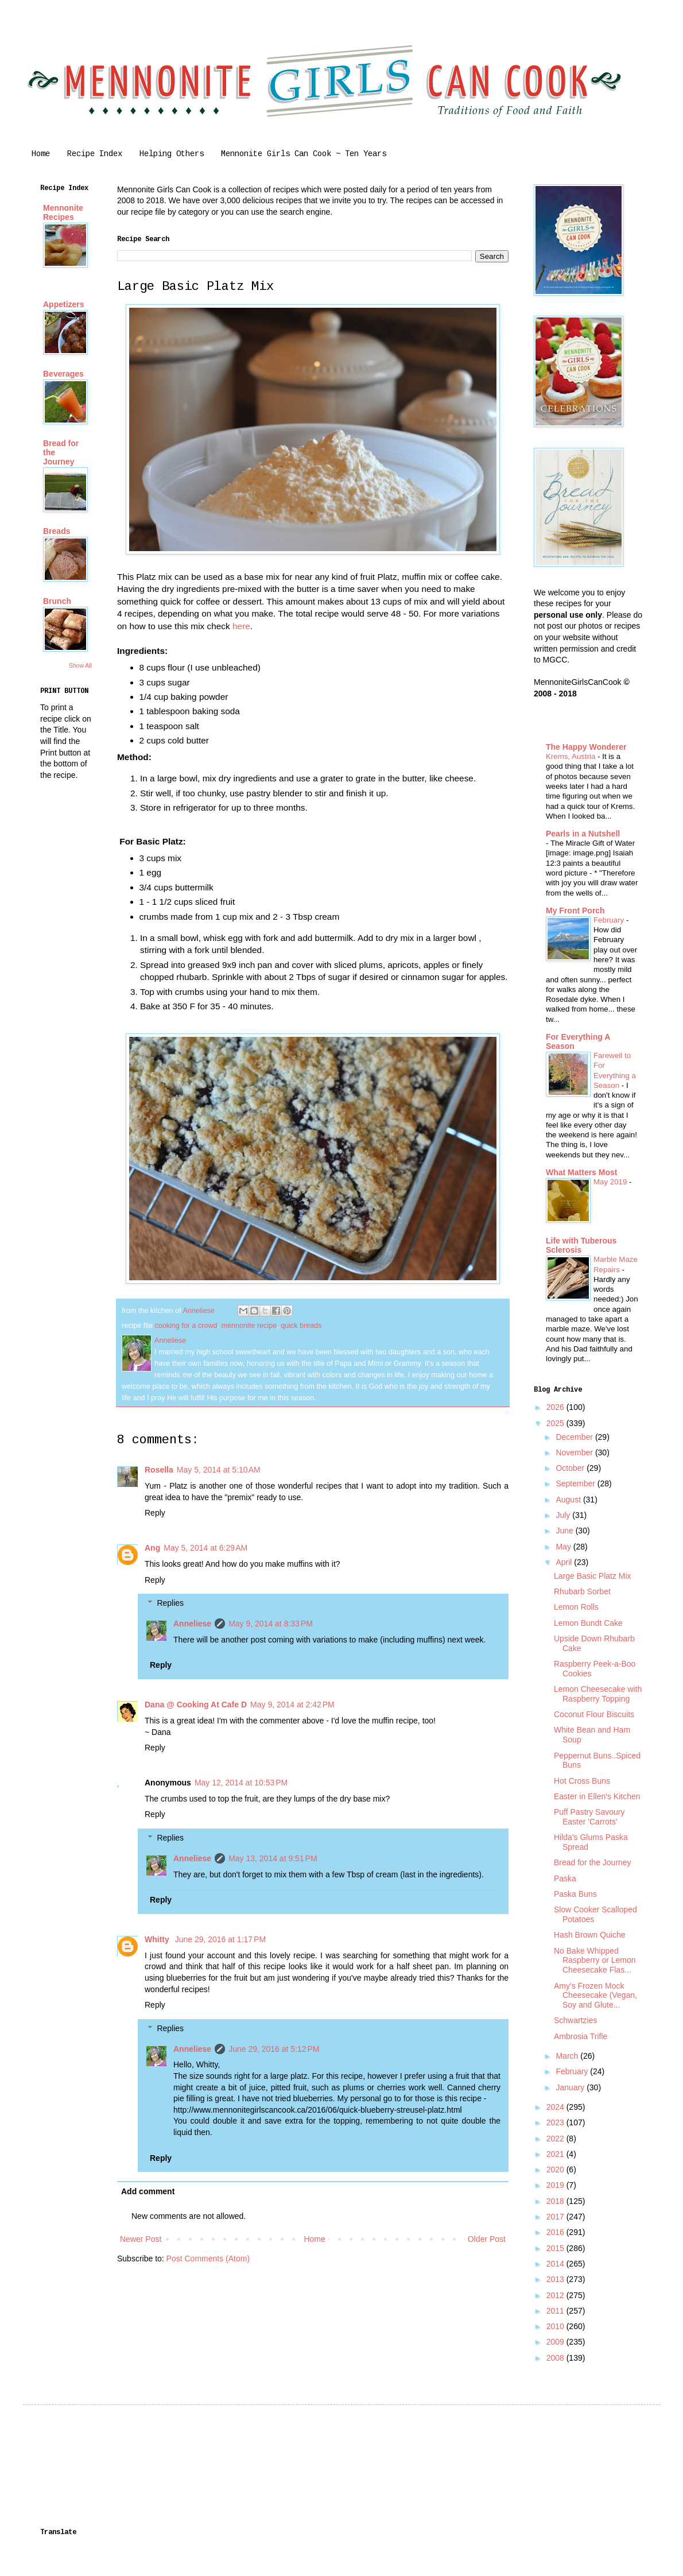 This screenshot has width=683, height=2576. I want to click on 2025, so click(556, 1423).